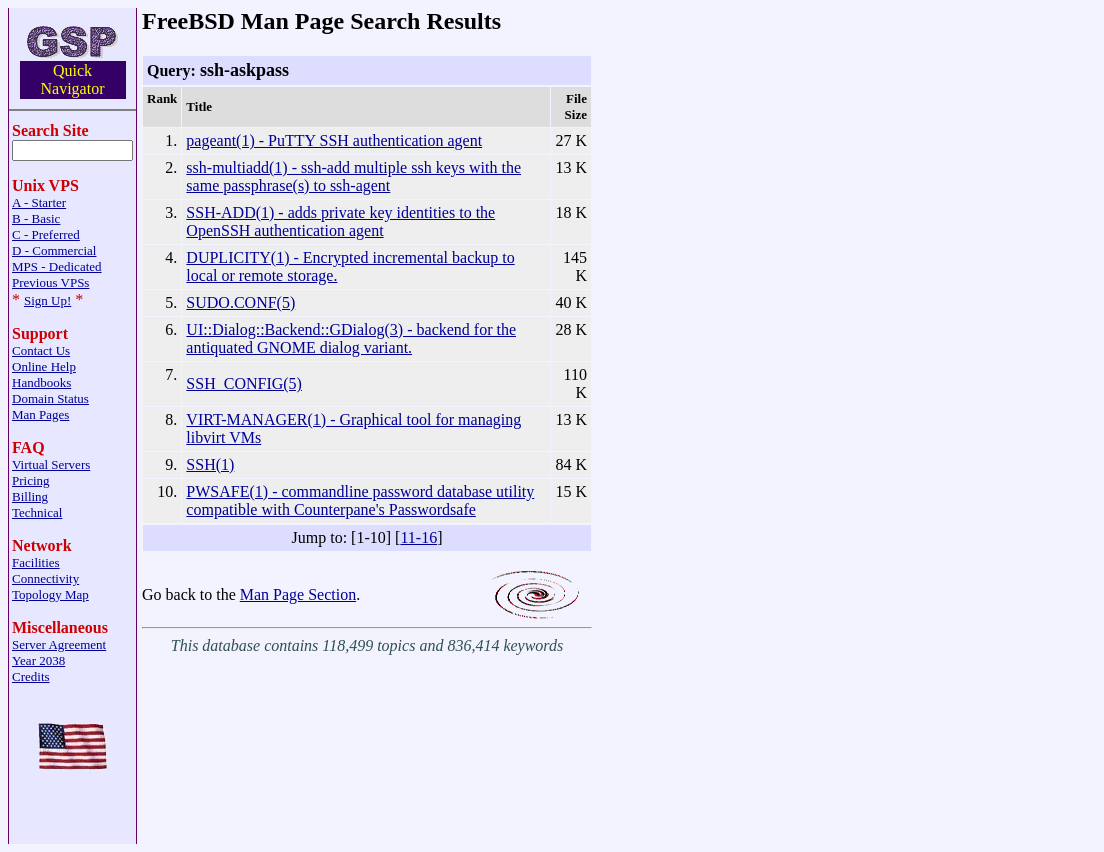 The width and height of the screenshot is (1104, 852). I want to click on SSH-ADD(1) - adds private key identities to the OpenSSH authentication agent, so click(340, 221).